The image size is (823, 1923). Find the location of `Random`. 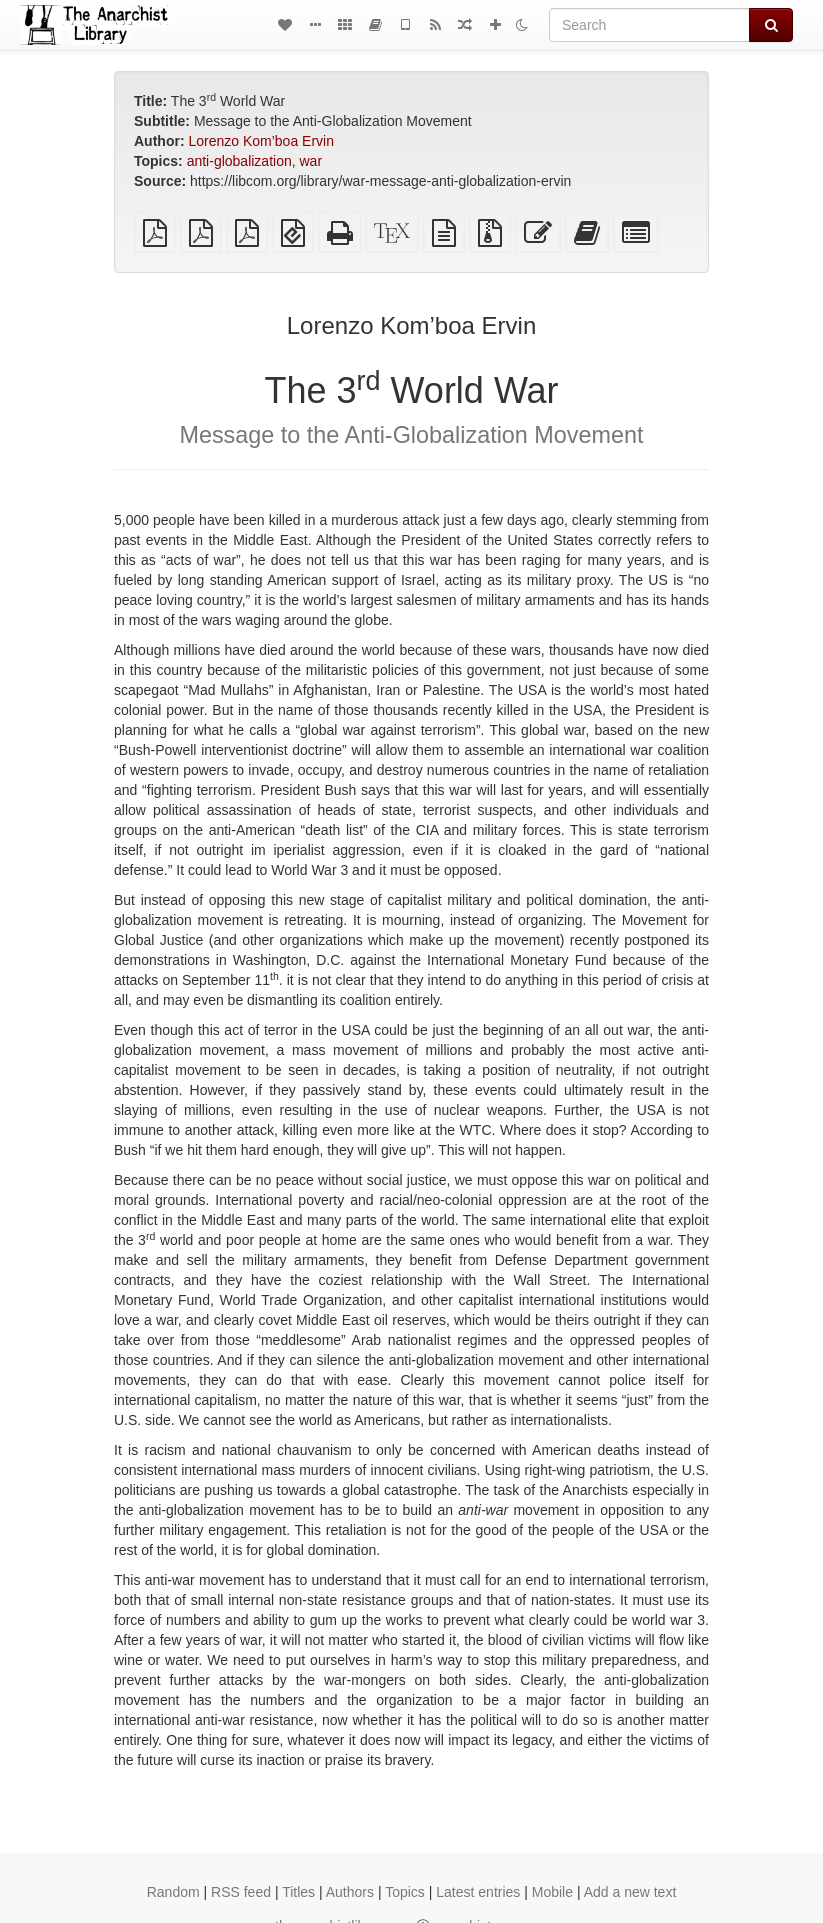

Random is located at coordinates (173, 1892).